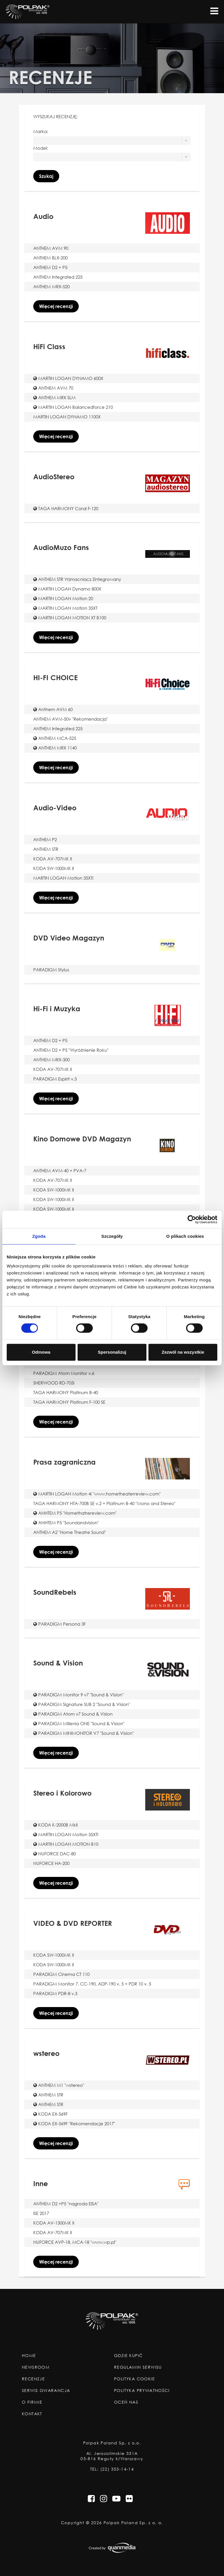  Describe the element at coordinates (33, 2378) in the screenshot. I see `Recenzje` at that location.